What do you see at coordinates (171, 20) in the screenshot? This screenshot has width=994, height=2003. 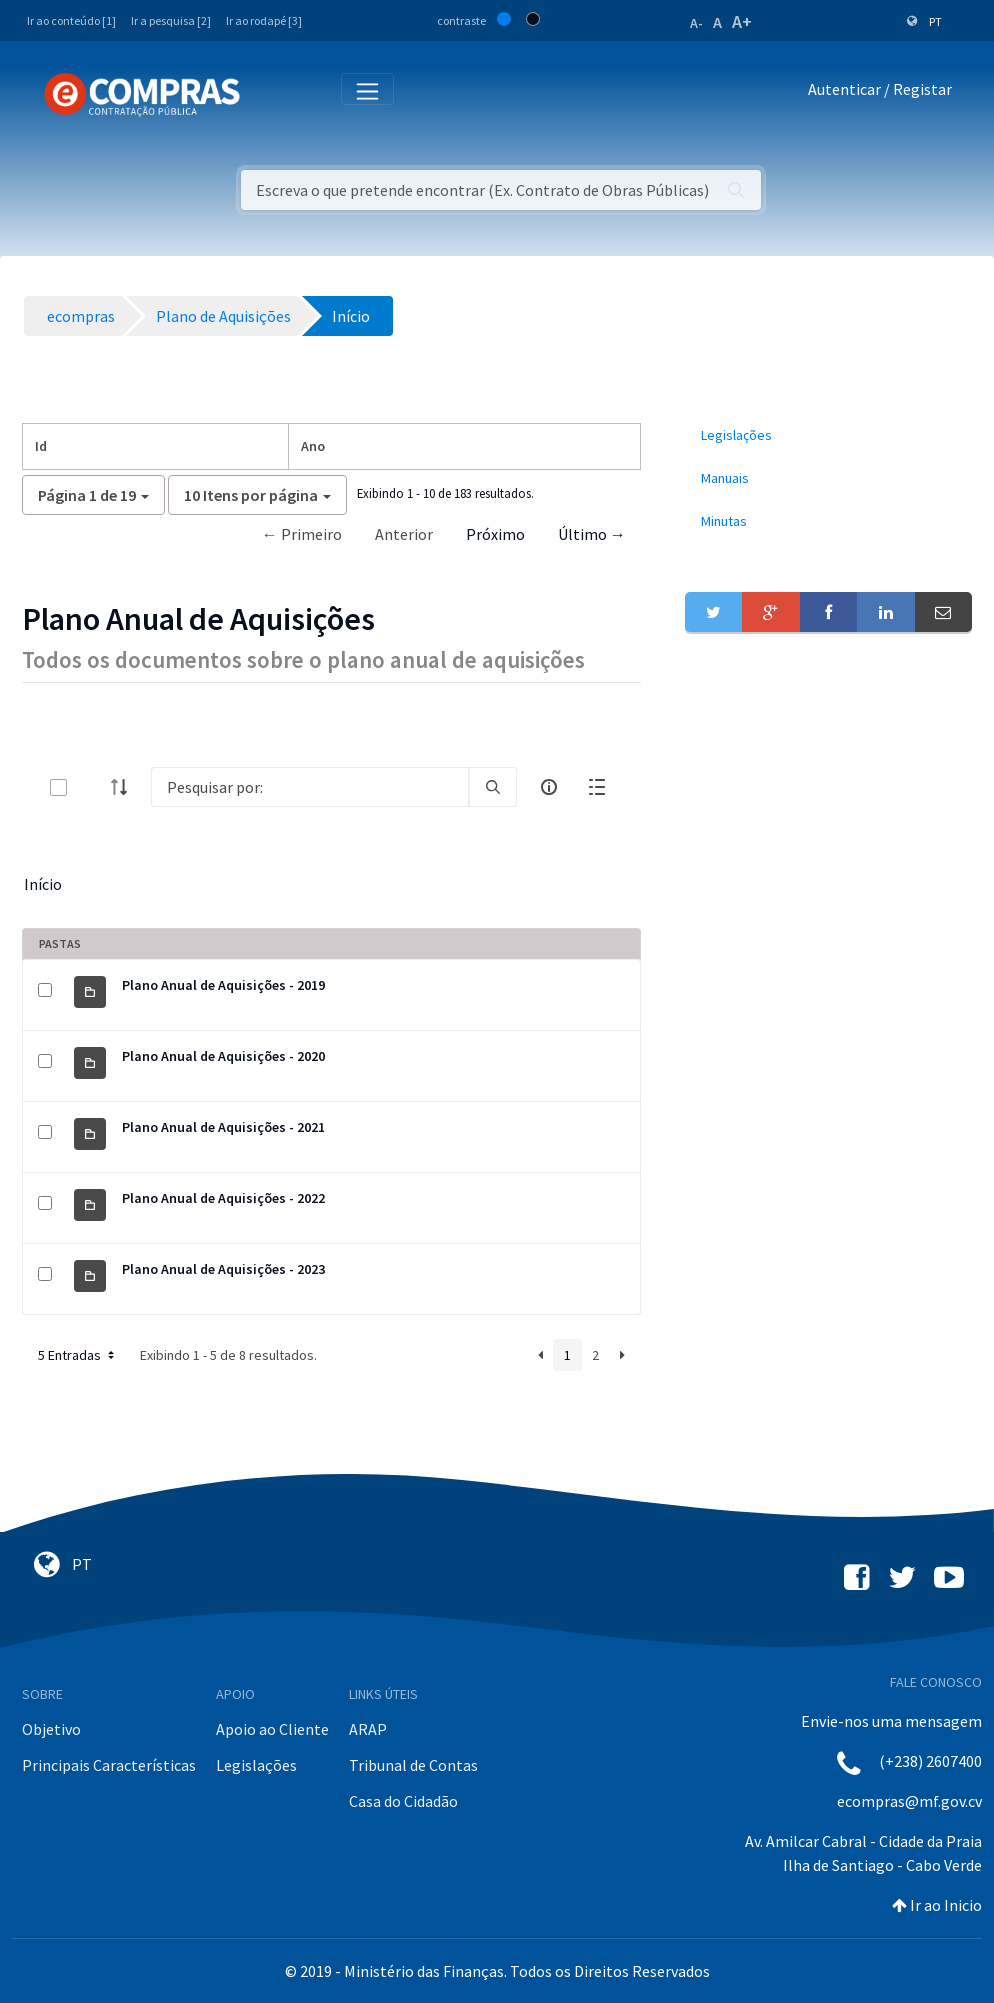 I see `Ir a pesquisa [2]` at bounding box center [171, 20].